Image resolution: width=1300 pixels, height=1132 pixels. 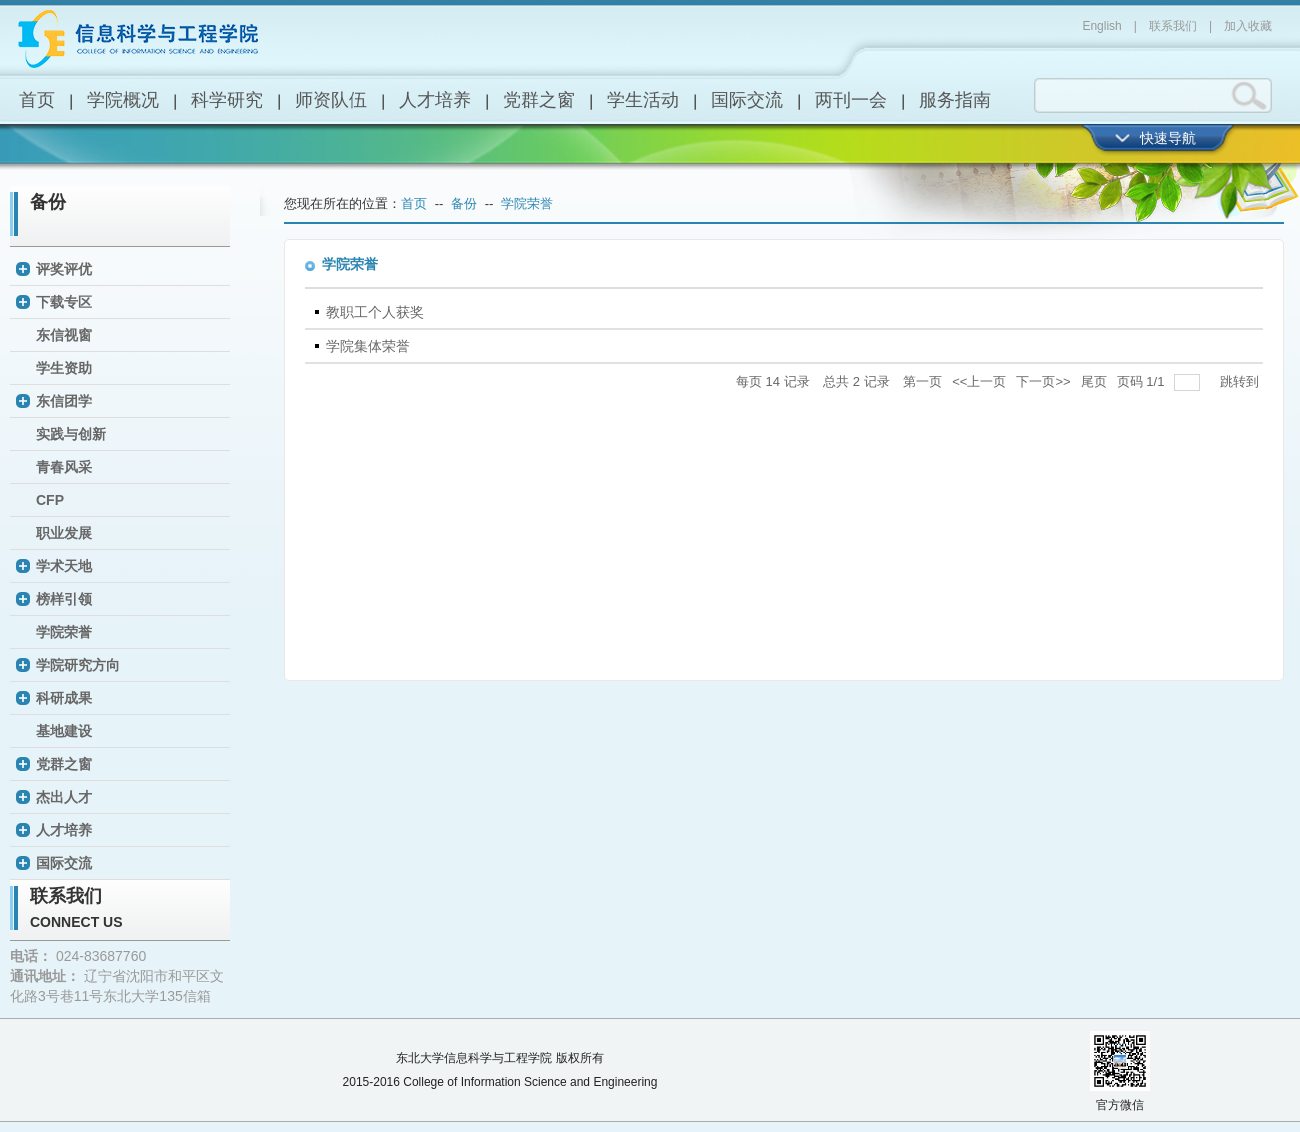 I want to click on 学院荣誉, so click(x=64, y=632).